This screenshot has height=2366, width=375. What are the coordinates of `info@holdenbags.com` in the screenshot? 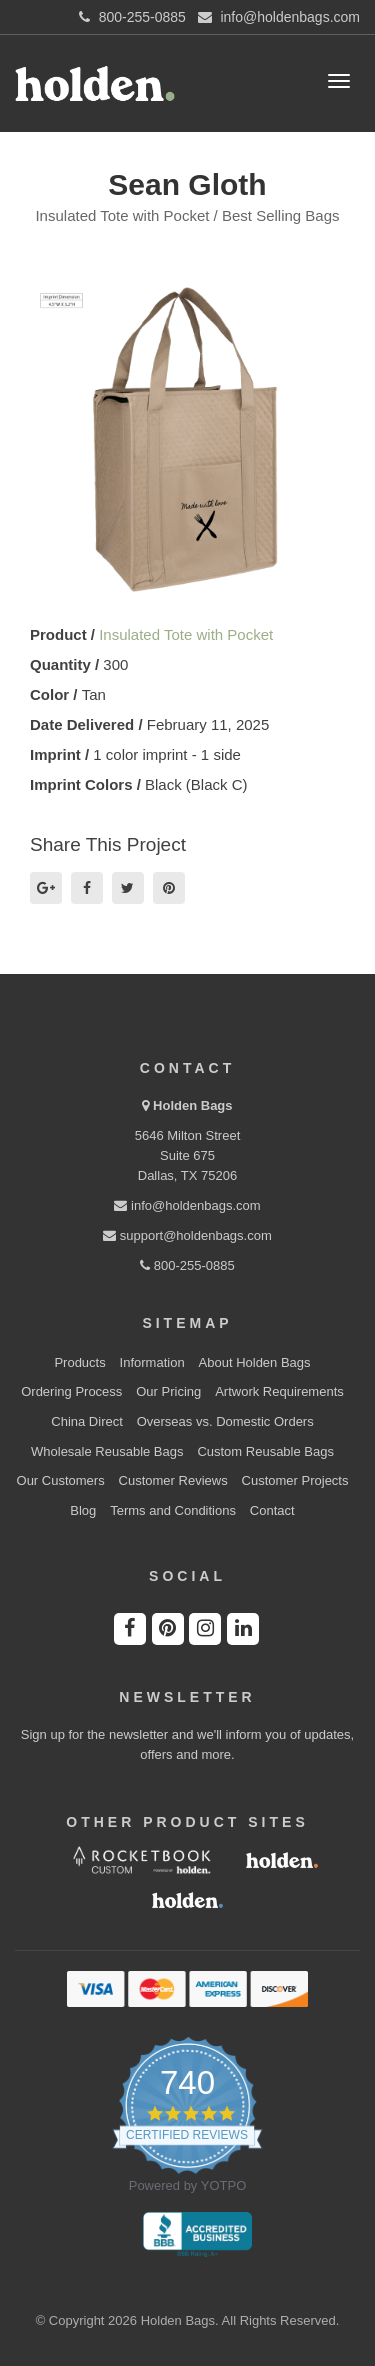 It's located at (187, 1205).